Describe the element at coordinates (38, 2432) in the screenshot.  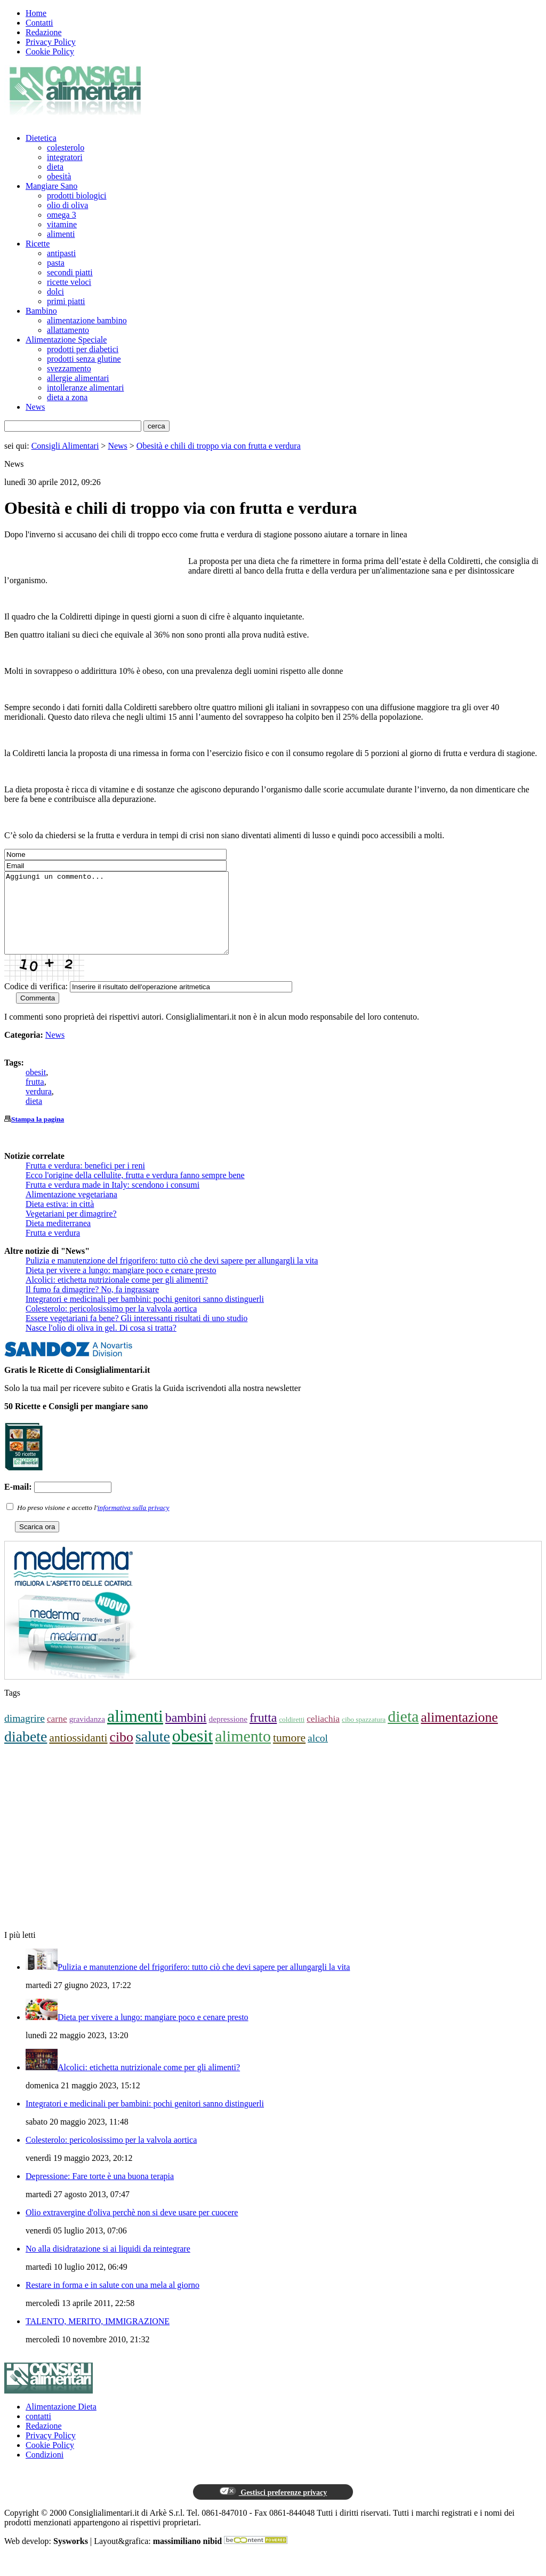
I see `contatti` at that location.